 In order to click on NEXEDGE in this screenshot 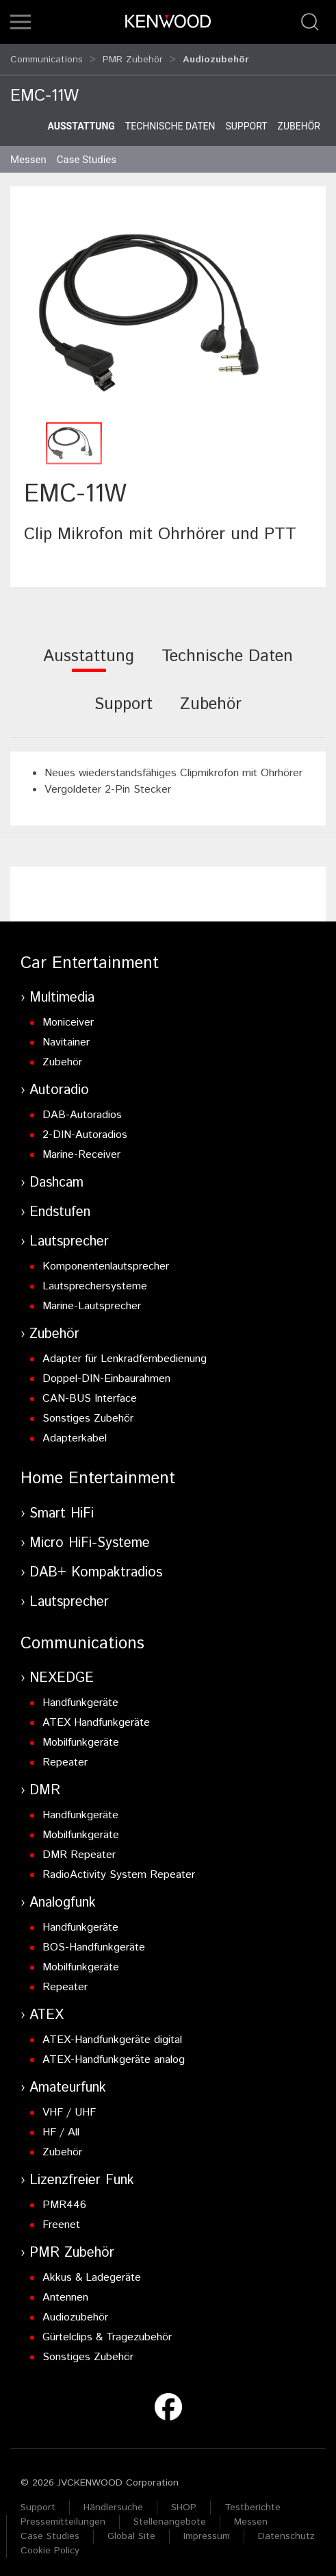, I will do `click(61, 1672)`.